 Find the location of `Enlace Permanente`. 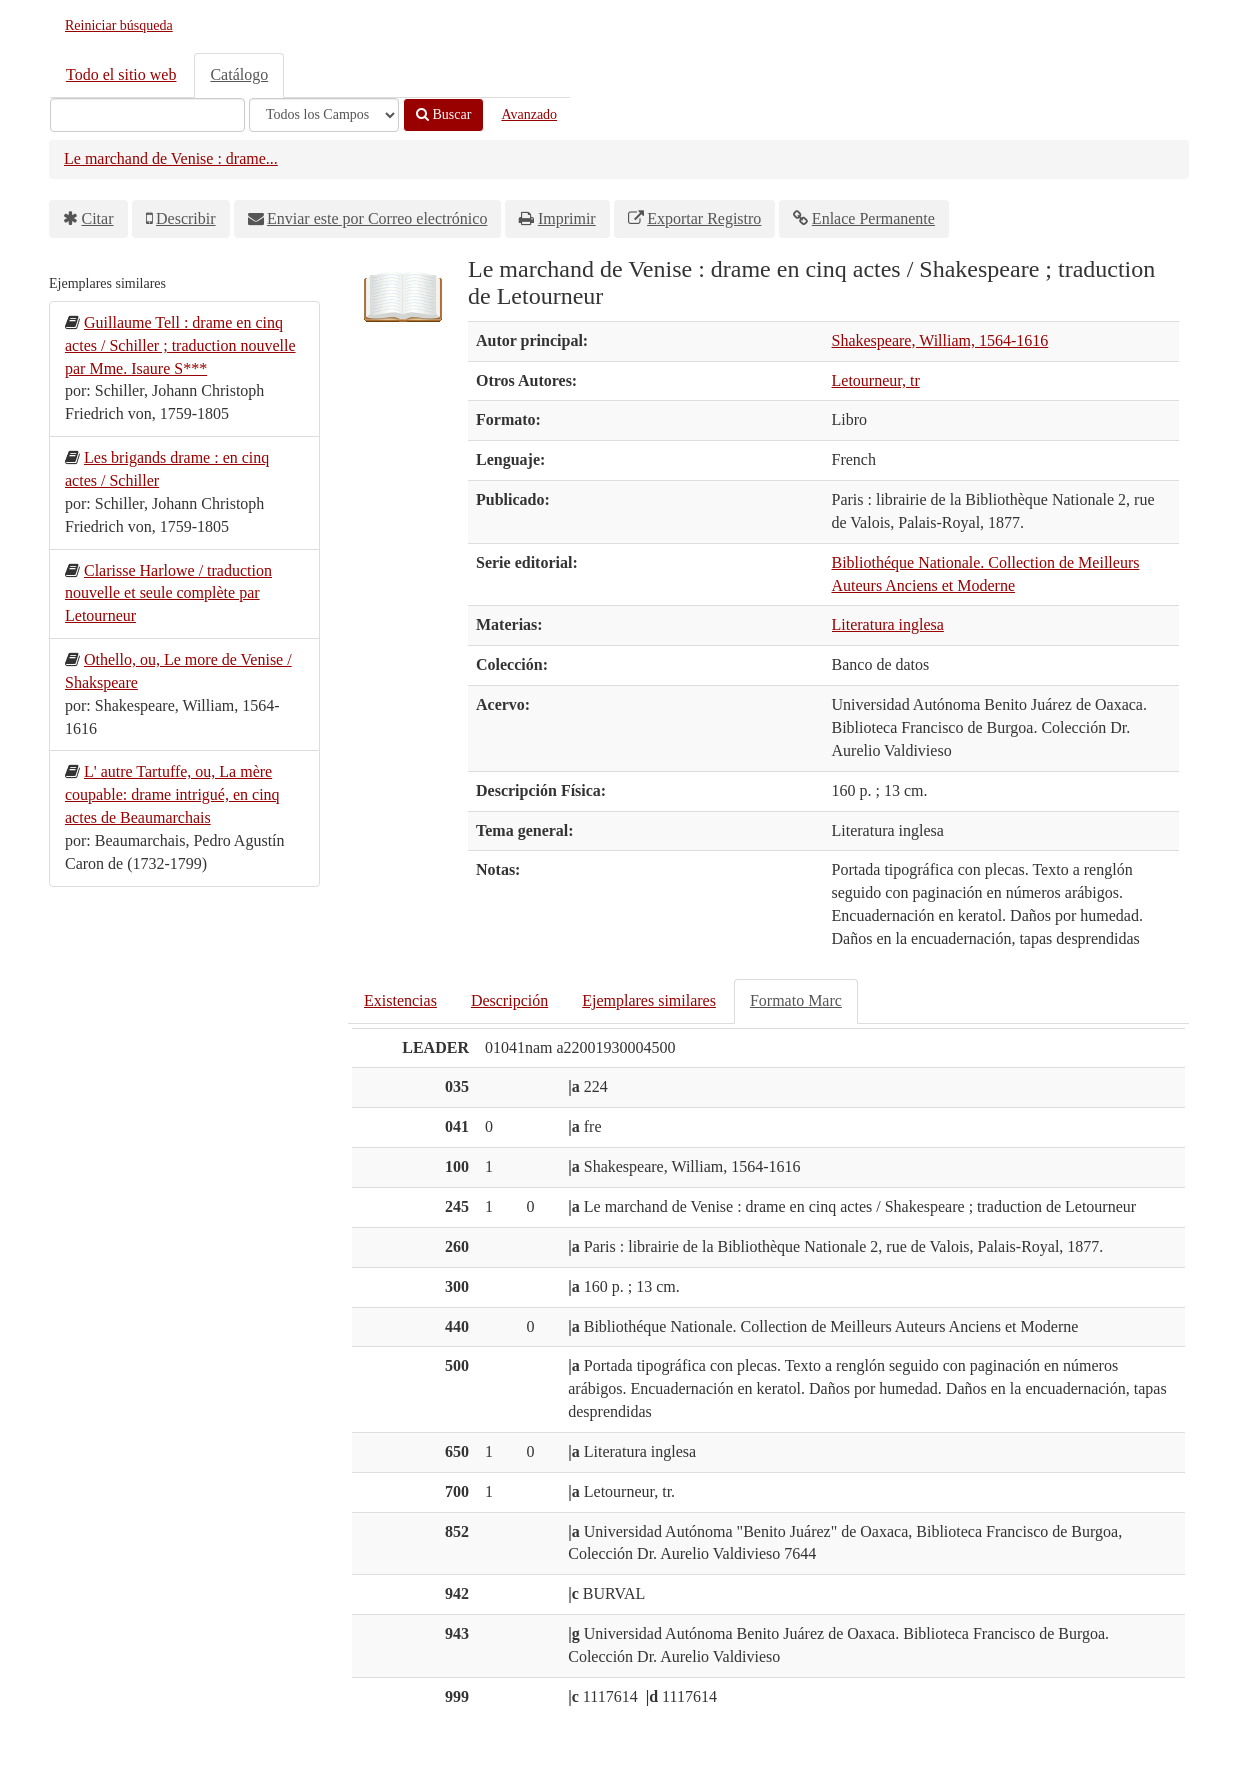

Enlace Permanente is located at coordinates (873, 218).